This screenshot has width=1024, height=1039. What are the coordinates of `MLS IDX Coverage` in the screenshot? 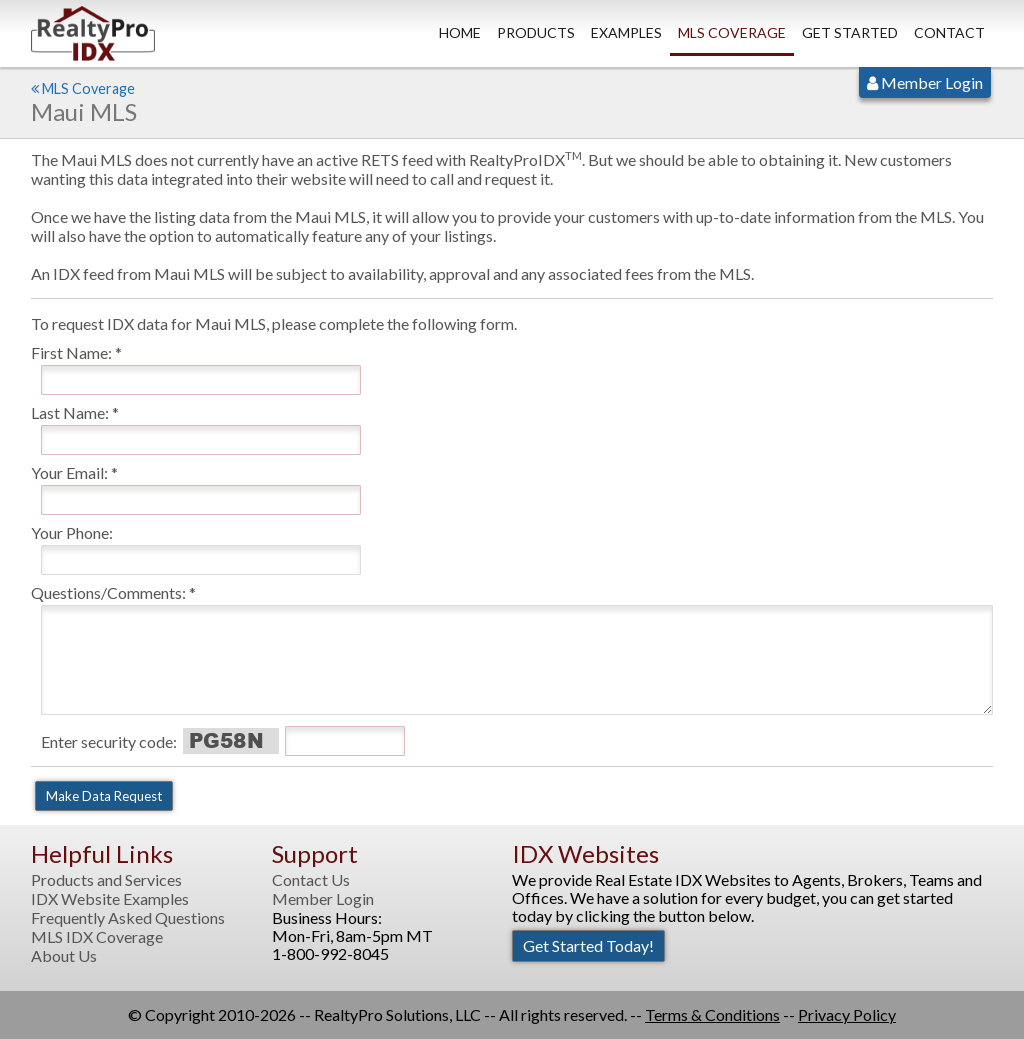 It's located at (97, 937).